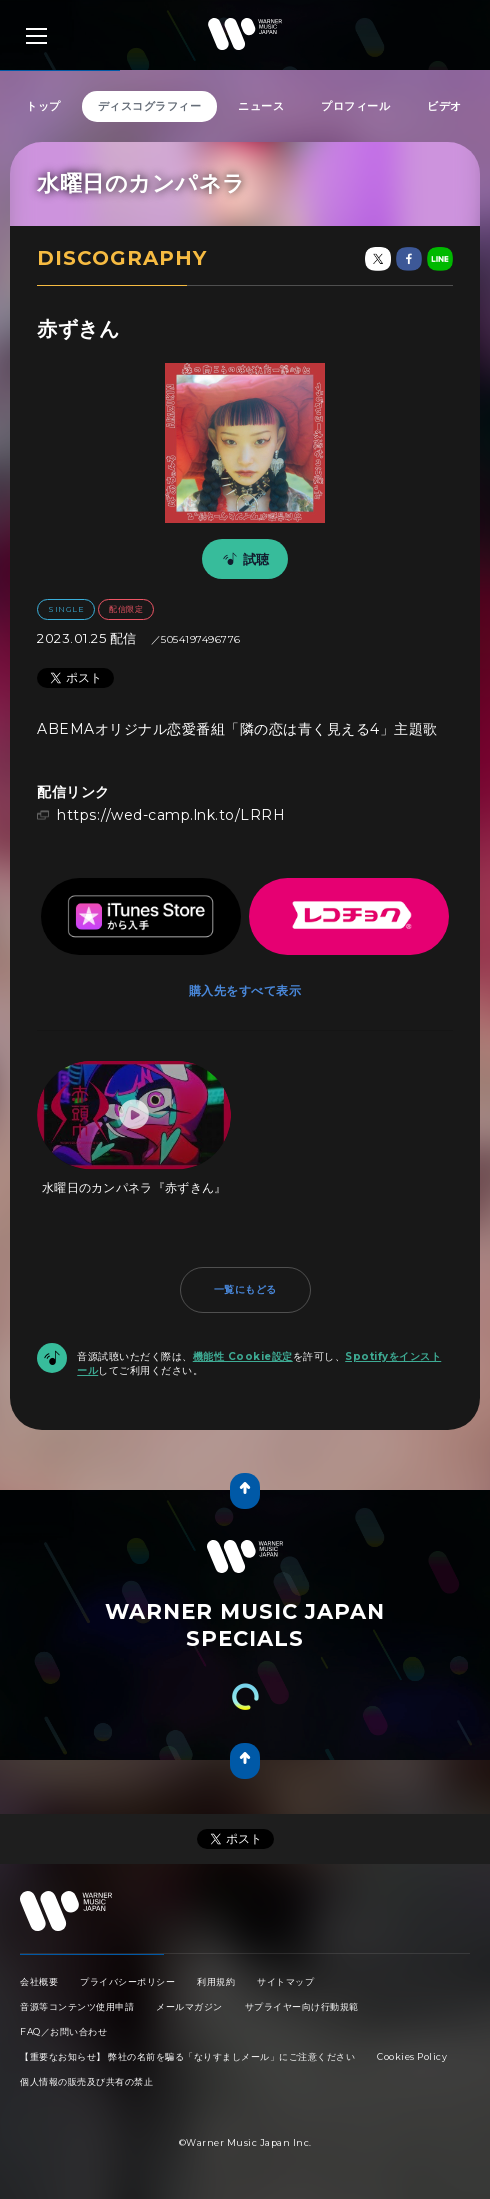 The width and height of the screenshot is (490, 2199). What do you see at coordinates (63, 2031) in the screenshot?
I see `FAQ／お問い合わせ` at bounding box center [63, 2031].